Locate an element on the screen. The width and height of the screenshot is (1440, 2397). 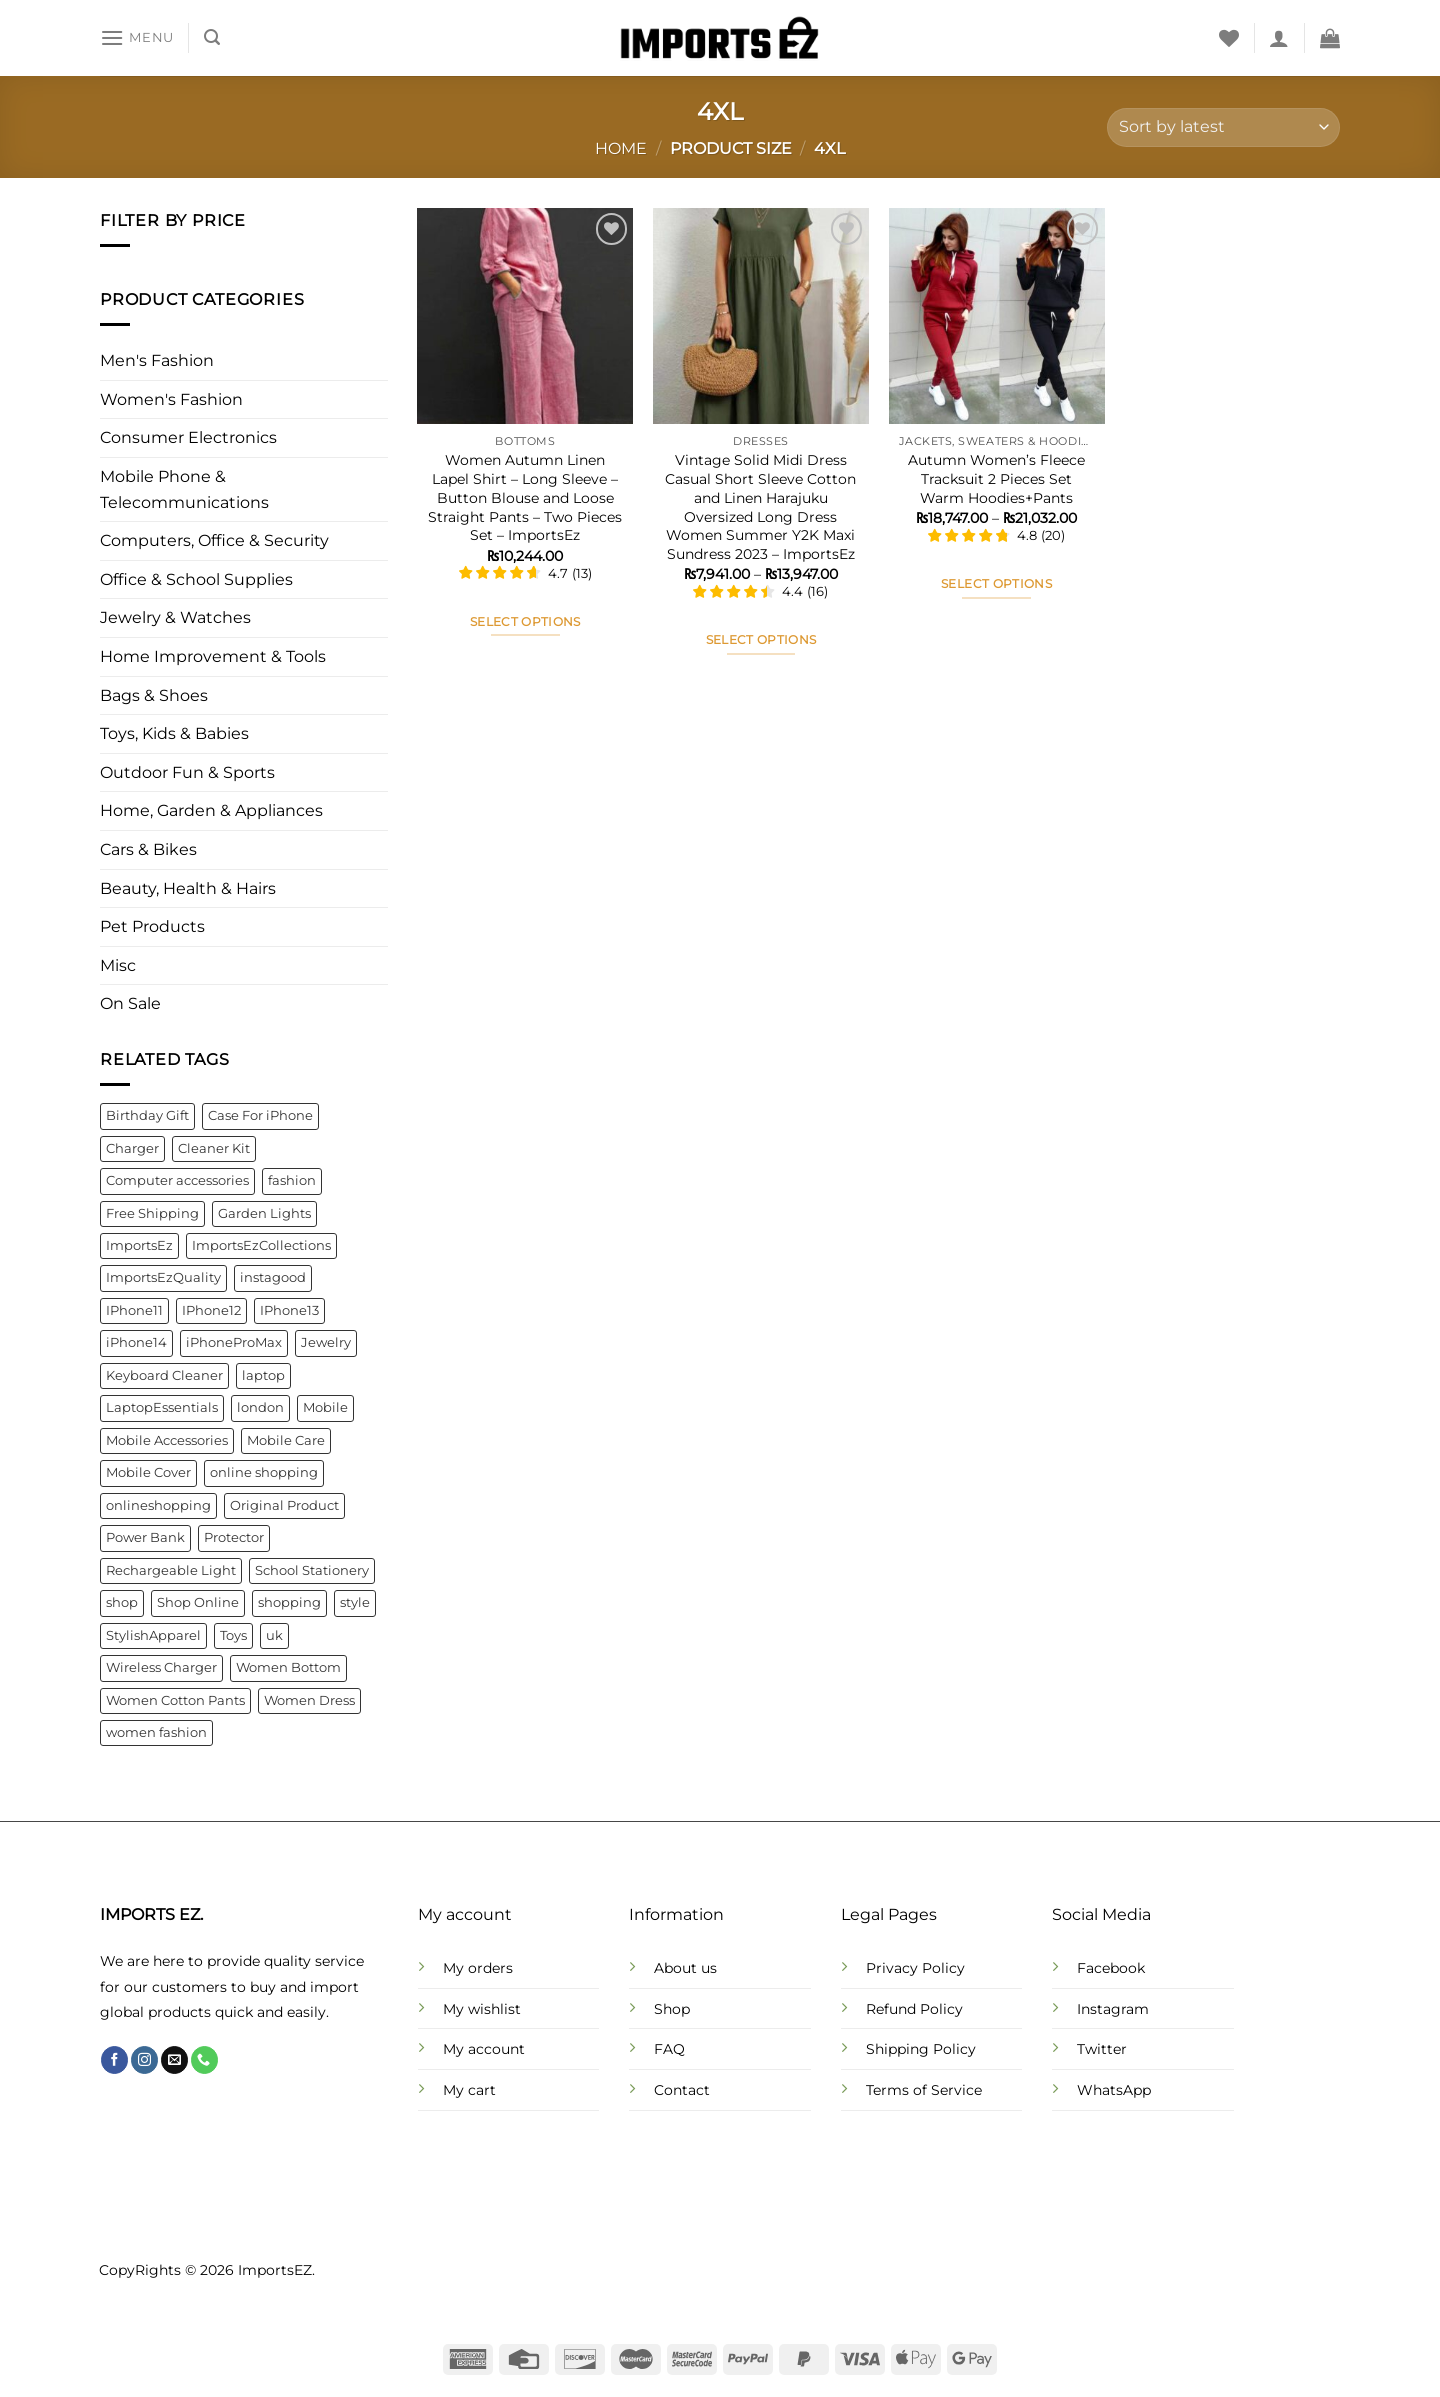
Home is located at coordinates (621, 148).